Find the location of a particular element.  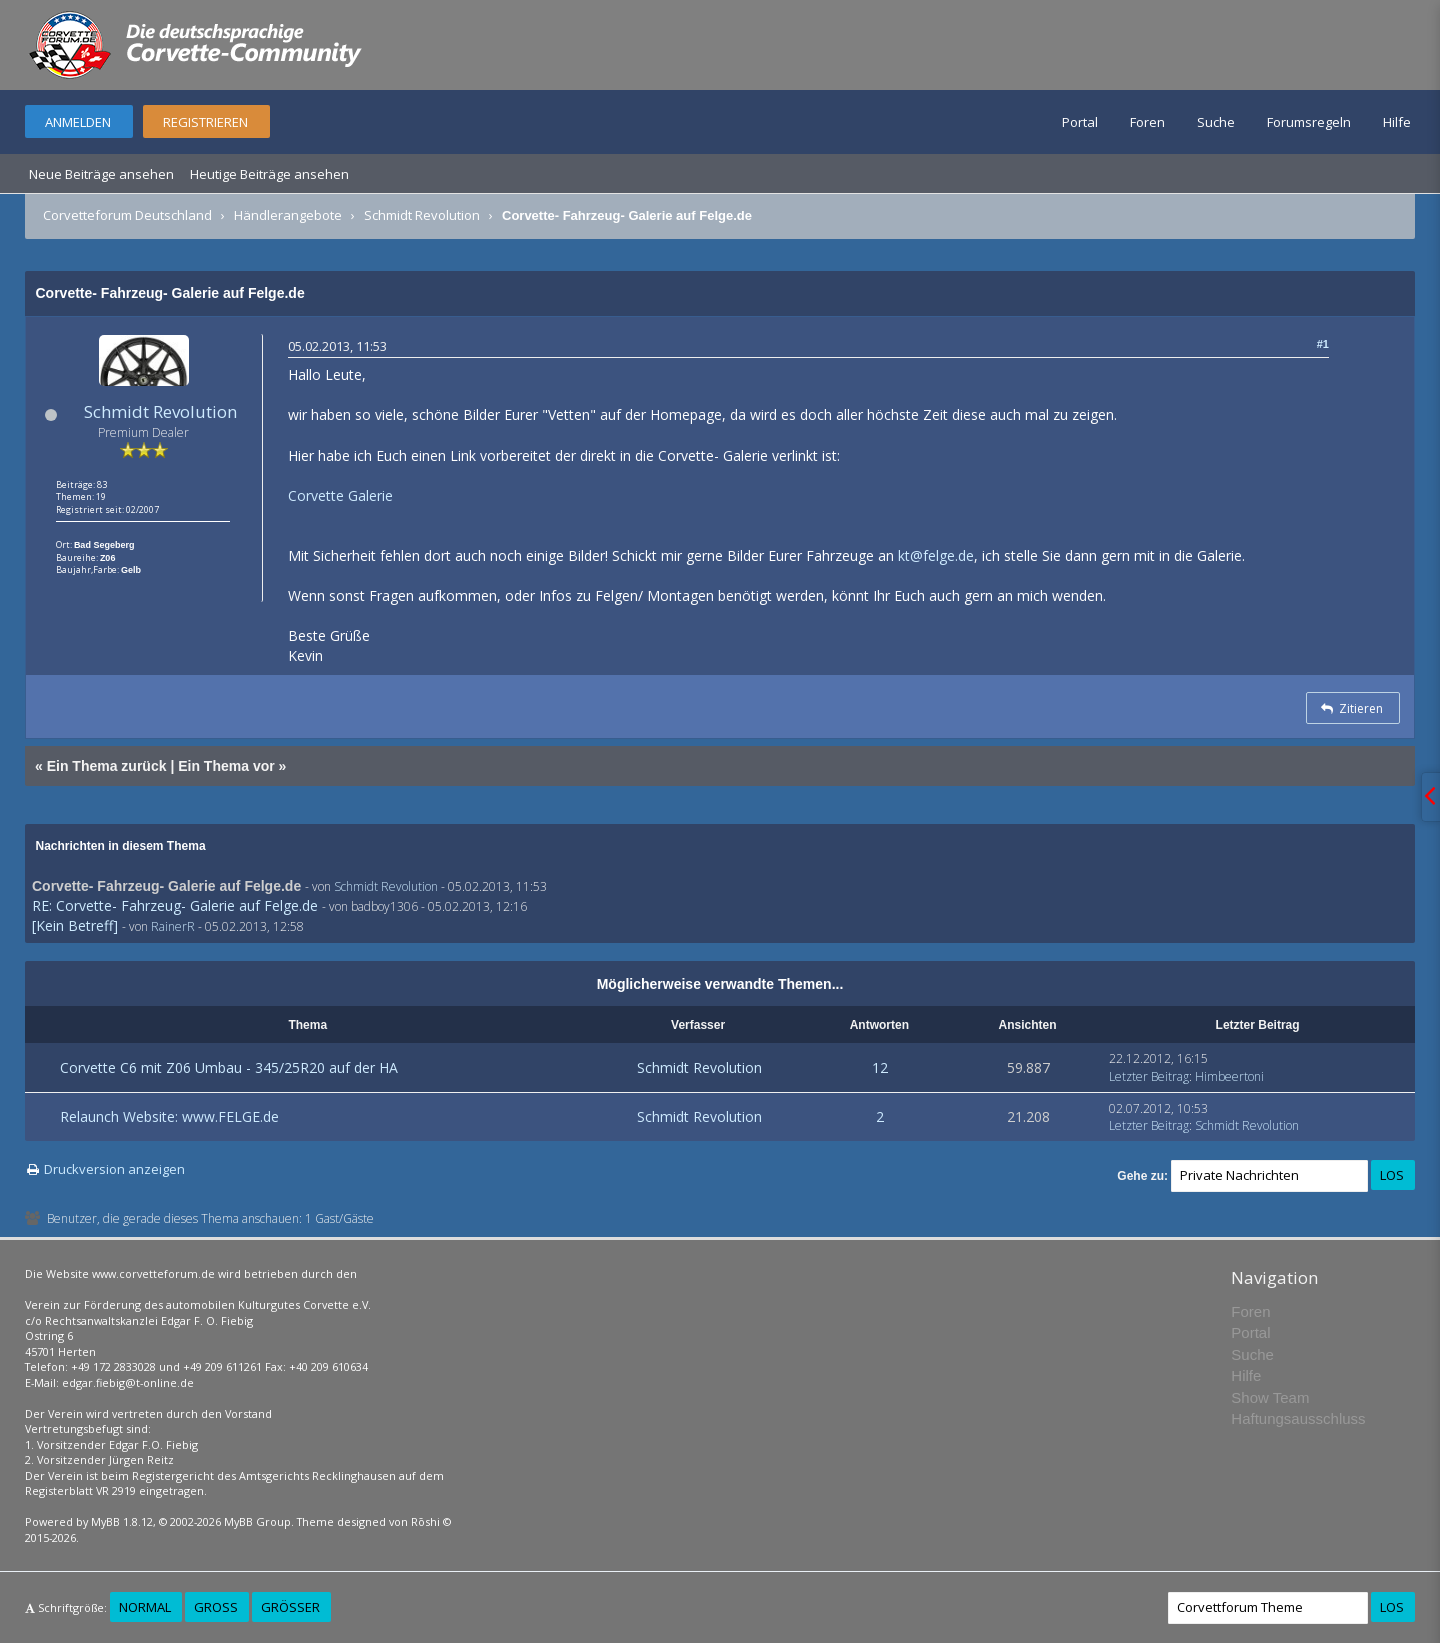

Relaunch Website: www.FELGE.de is located at coordinates (169, 1116).